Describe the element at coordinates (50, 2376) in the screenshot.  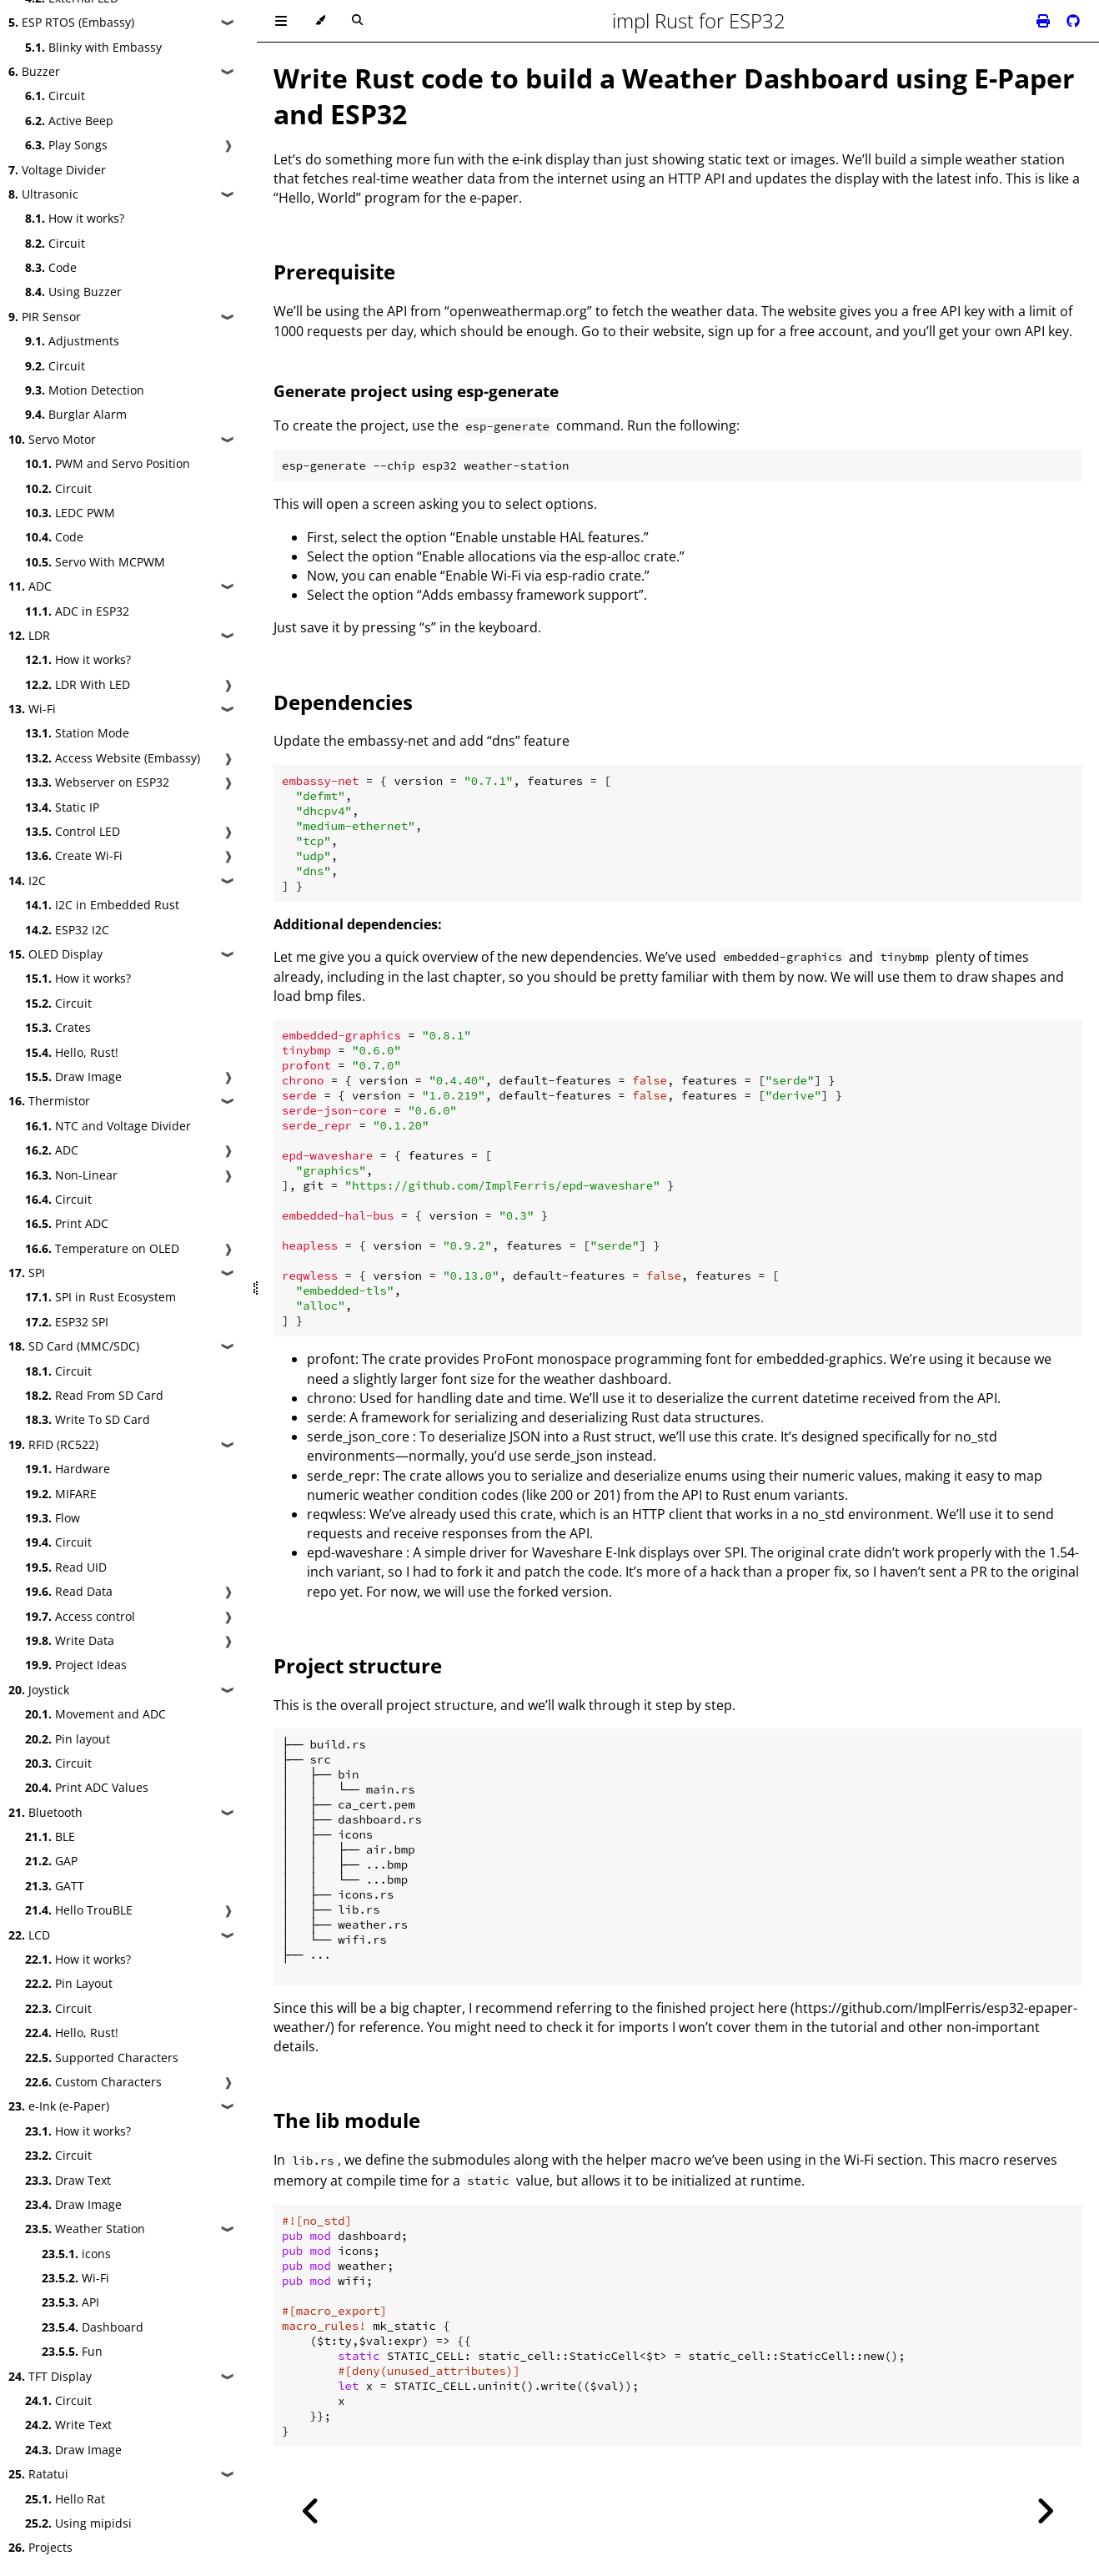
I see `TFT Display` at that location.